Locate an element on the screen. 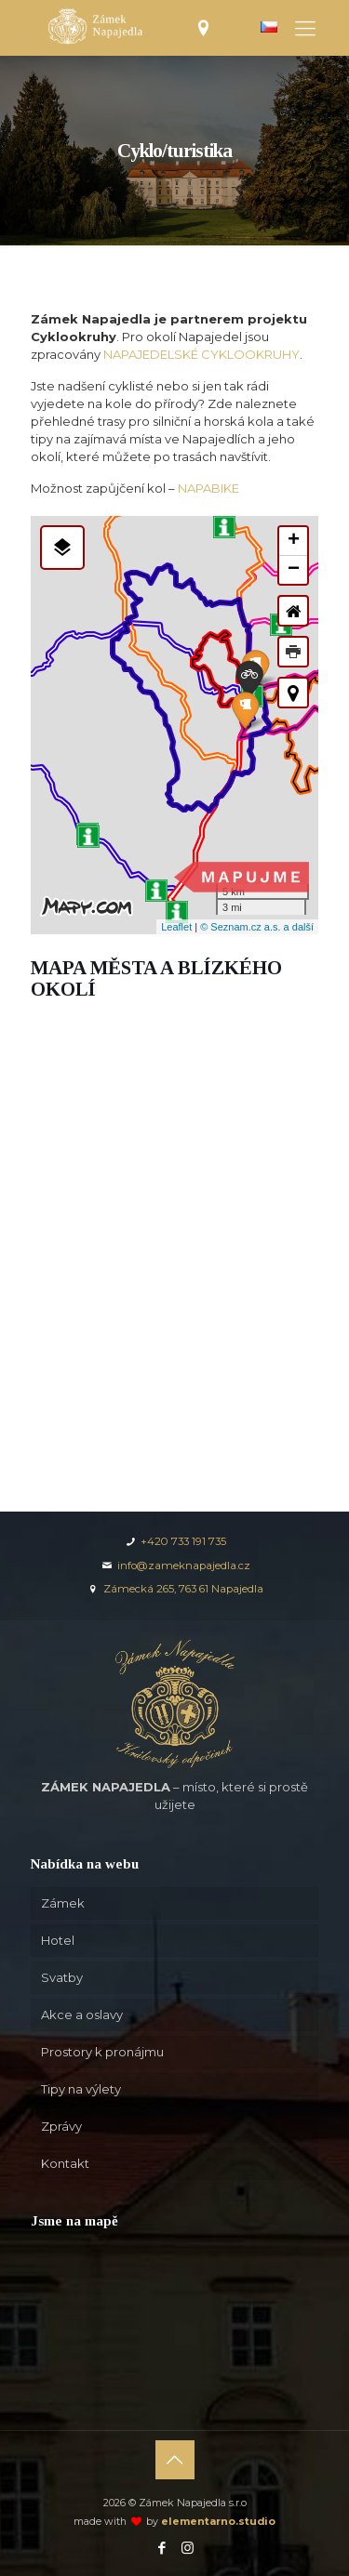 The width and height of the screenshot is (349, 2576). info@zameknapajedla.cz is located at coordinates (175, 1565).